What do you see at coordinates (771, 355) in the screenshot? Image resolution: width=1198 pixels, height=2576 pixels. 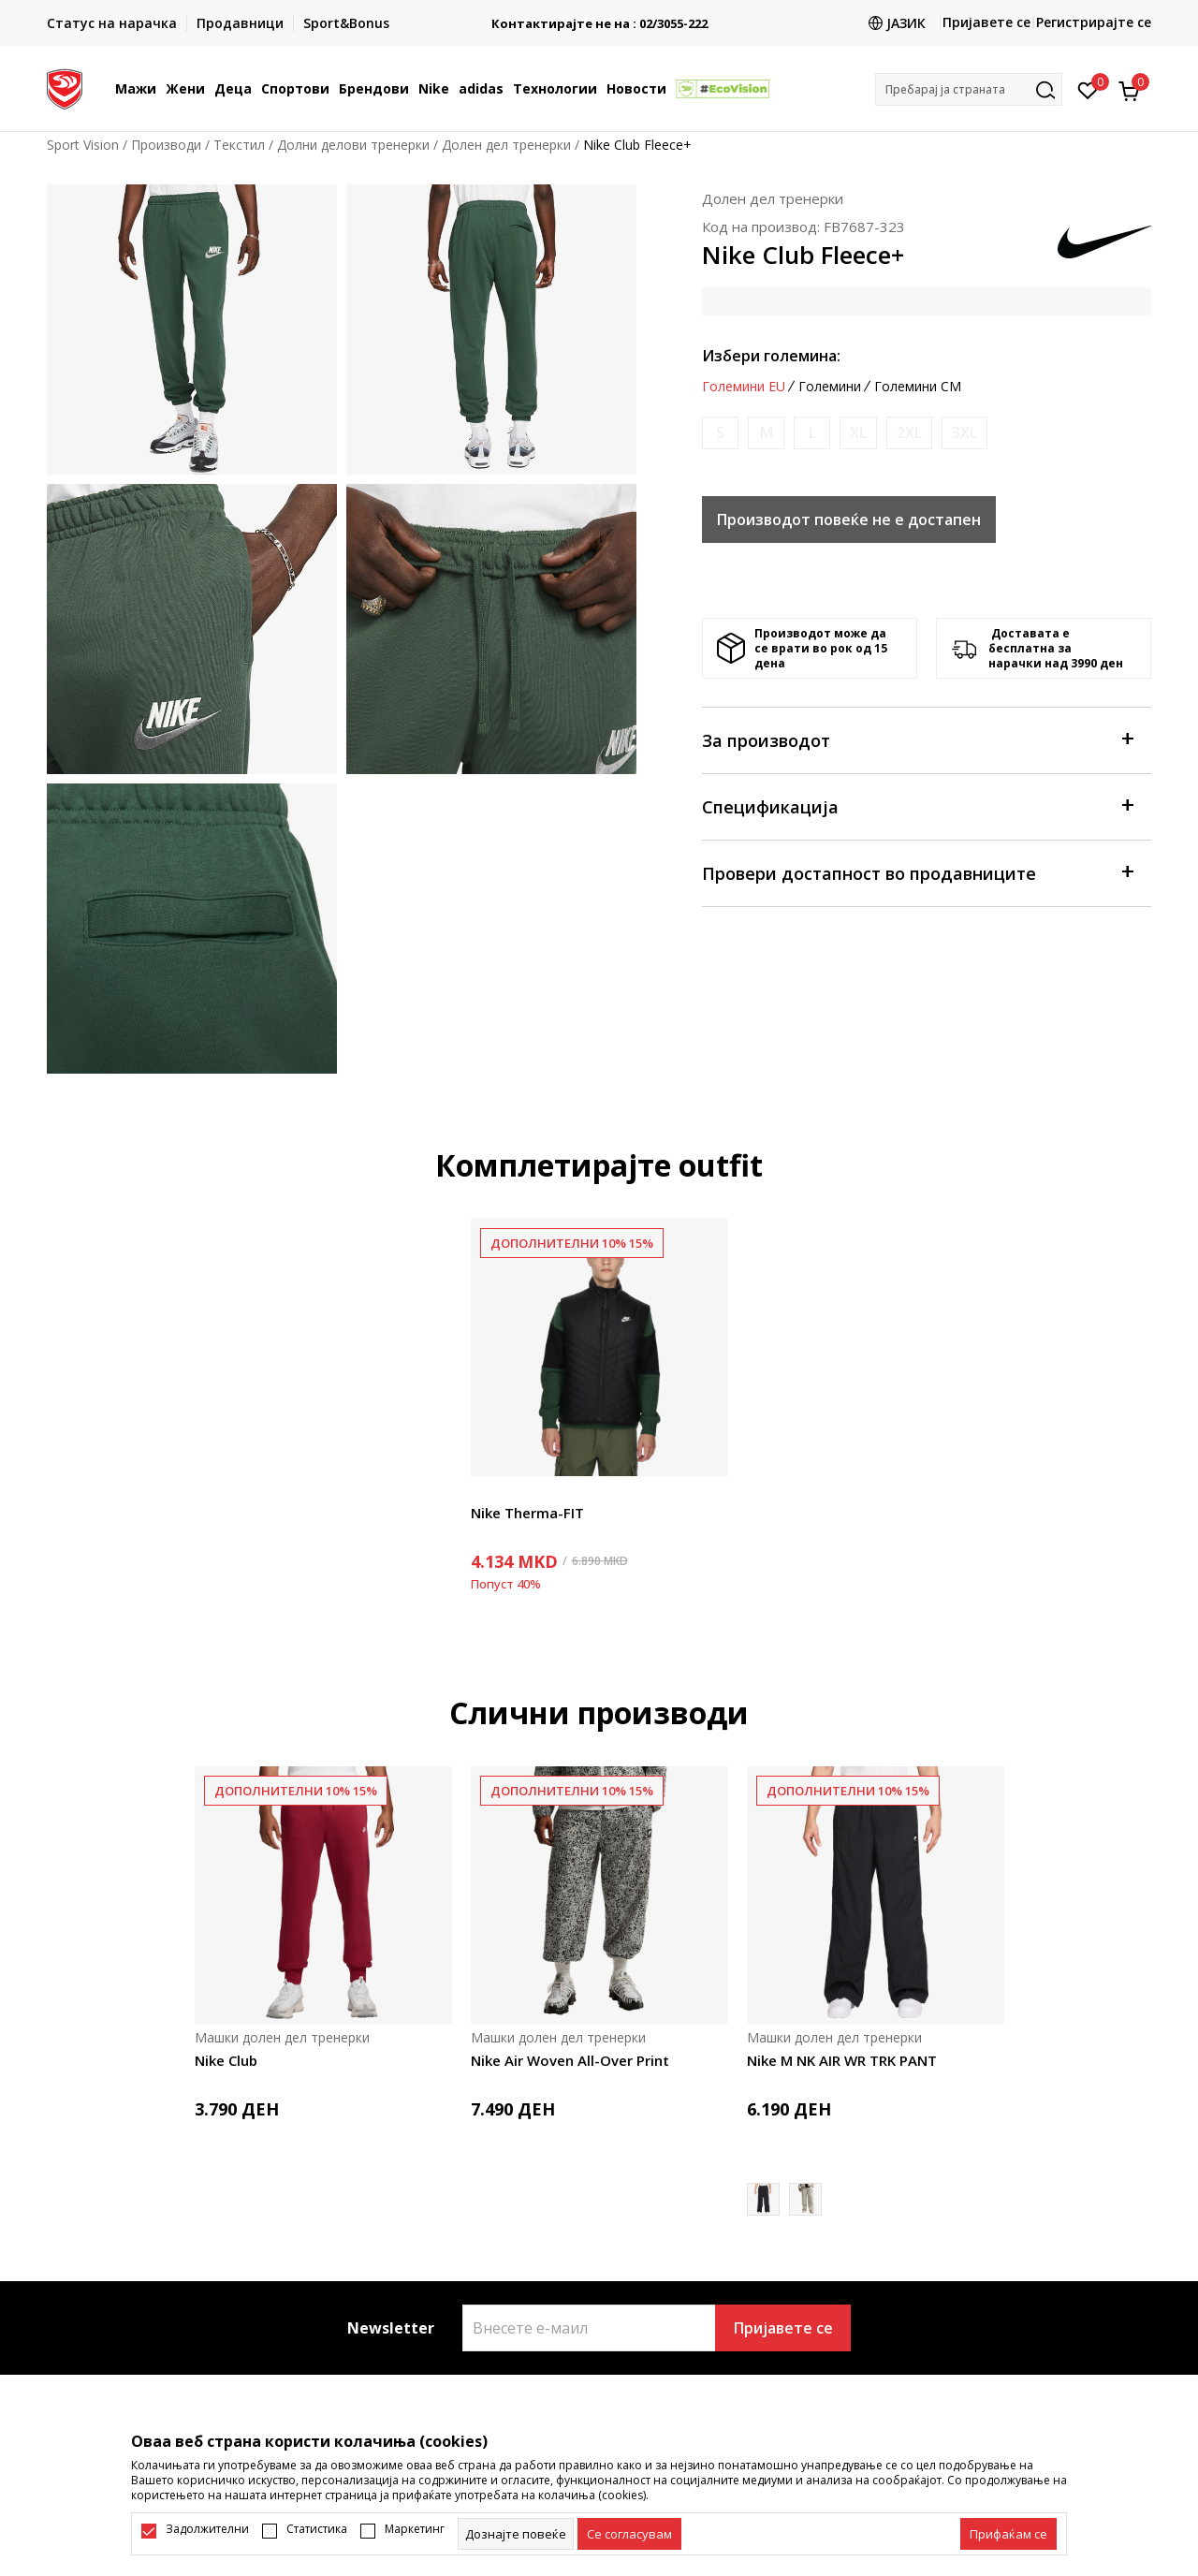 I see `Избери големина:` at bounding box center [771, 355].